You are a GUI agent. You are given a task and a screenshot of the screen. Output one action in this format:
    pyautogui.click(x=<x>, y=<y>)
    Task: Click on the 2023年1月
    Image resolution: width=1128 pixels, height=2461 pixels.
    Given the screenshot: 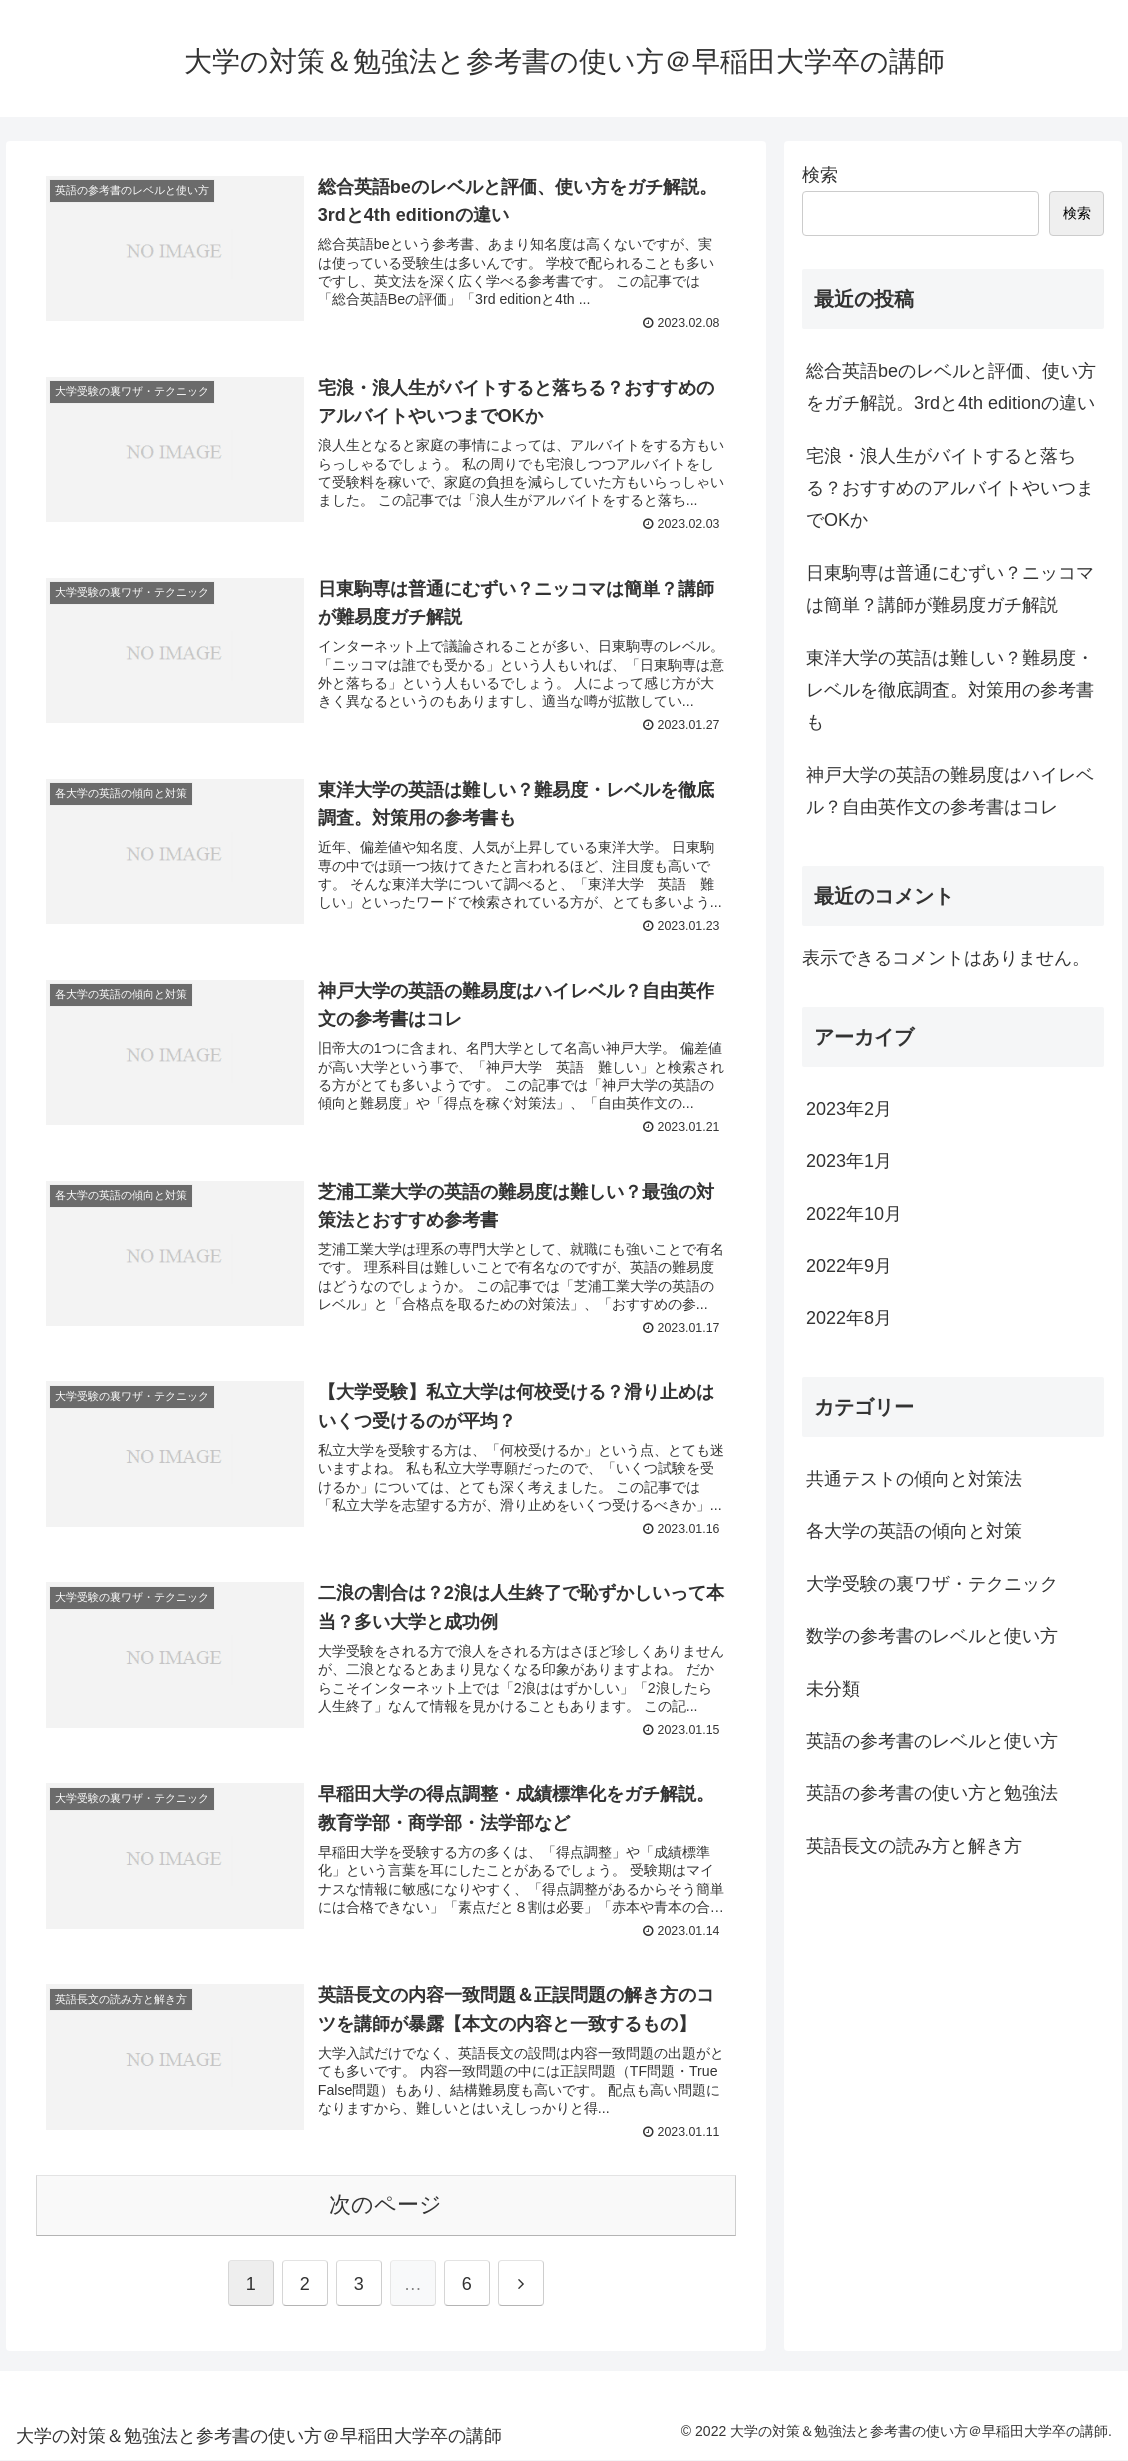 What is the action you would take?
    pyautogui.click(x=849, y=1161)
    